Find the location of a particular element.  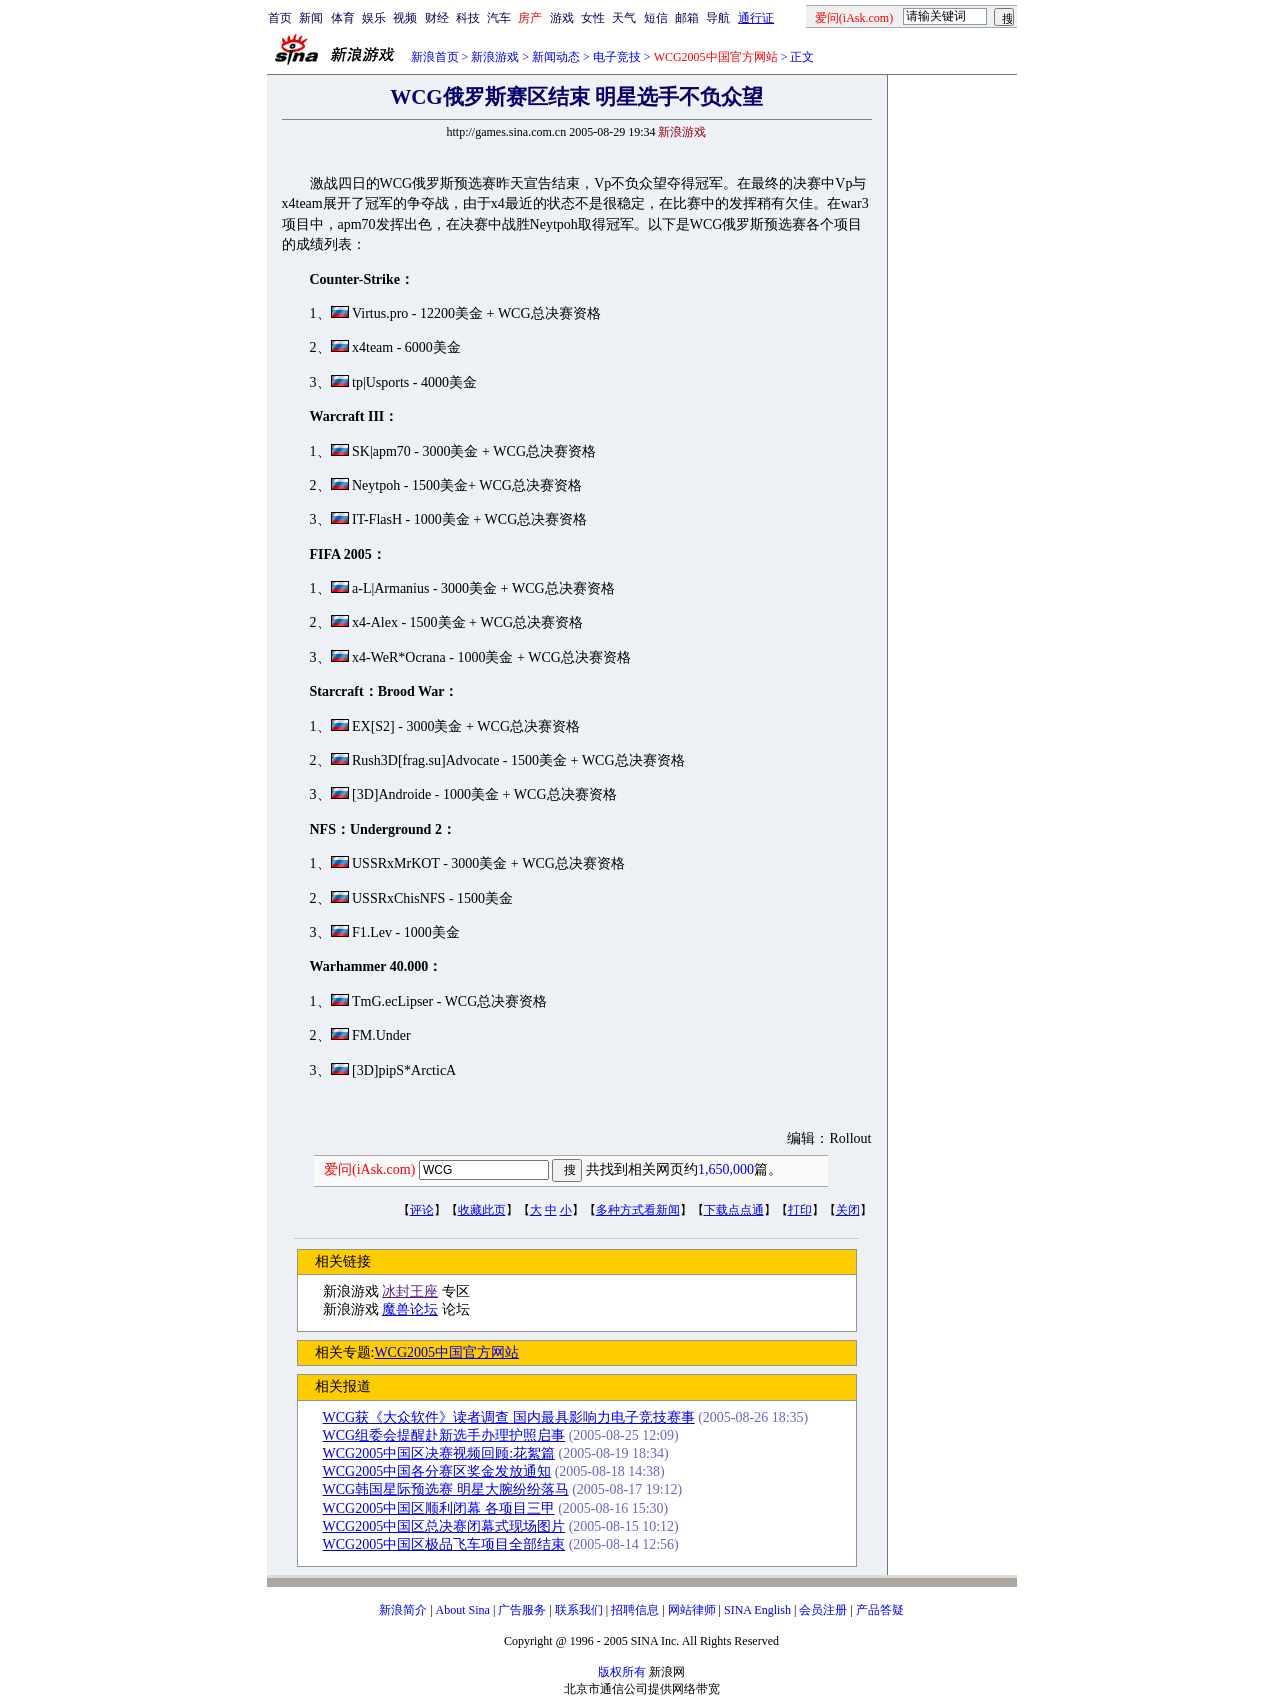

WCG2005中国区顺利闭幕 各项目三甲 is located at coordinates (439, 1508).